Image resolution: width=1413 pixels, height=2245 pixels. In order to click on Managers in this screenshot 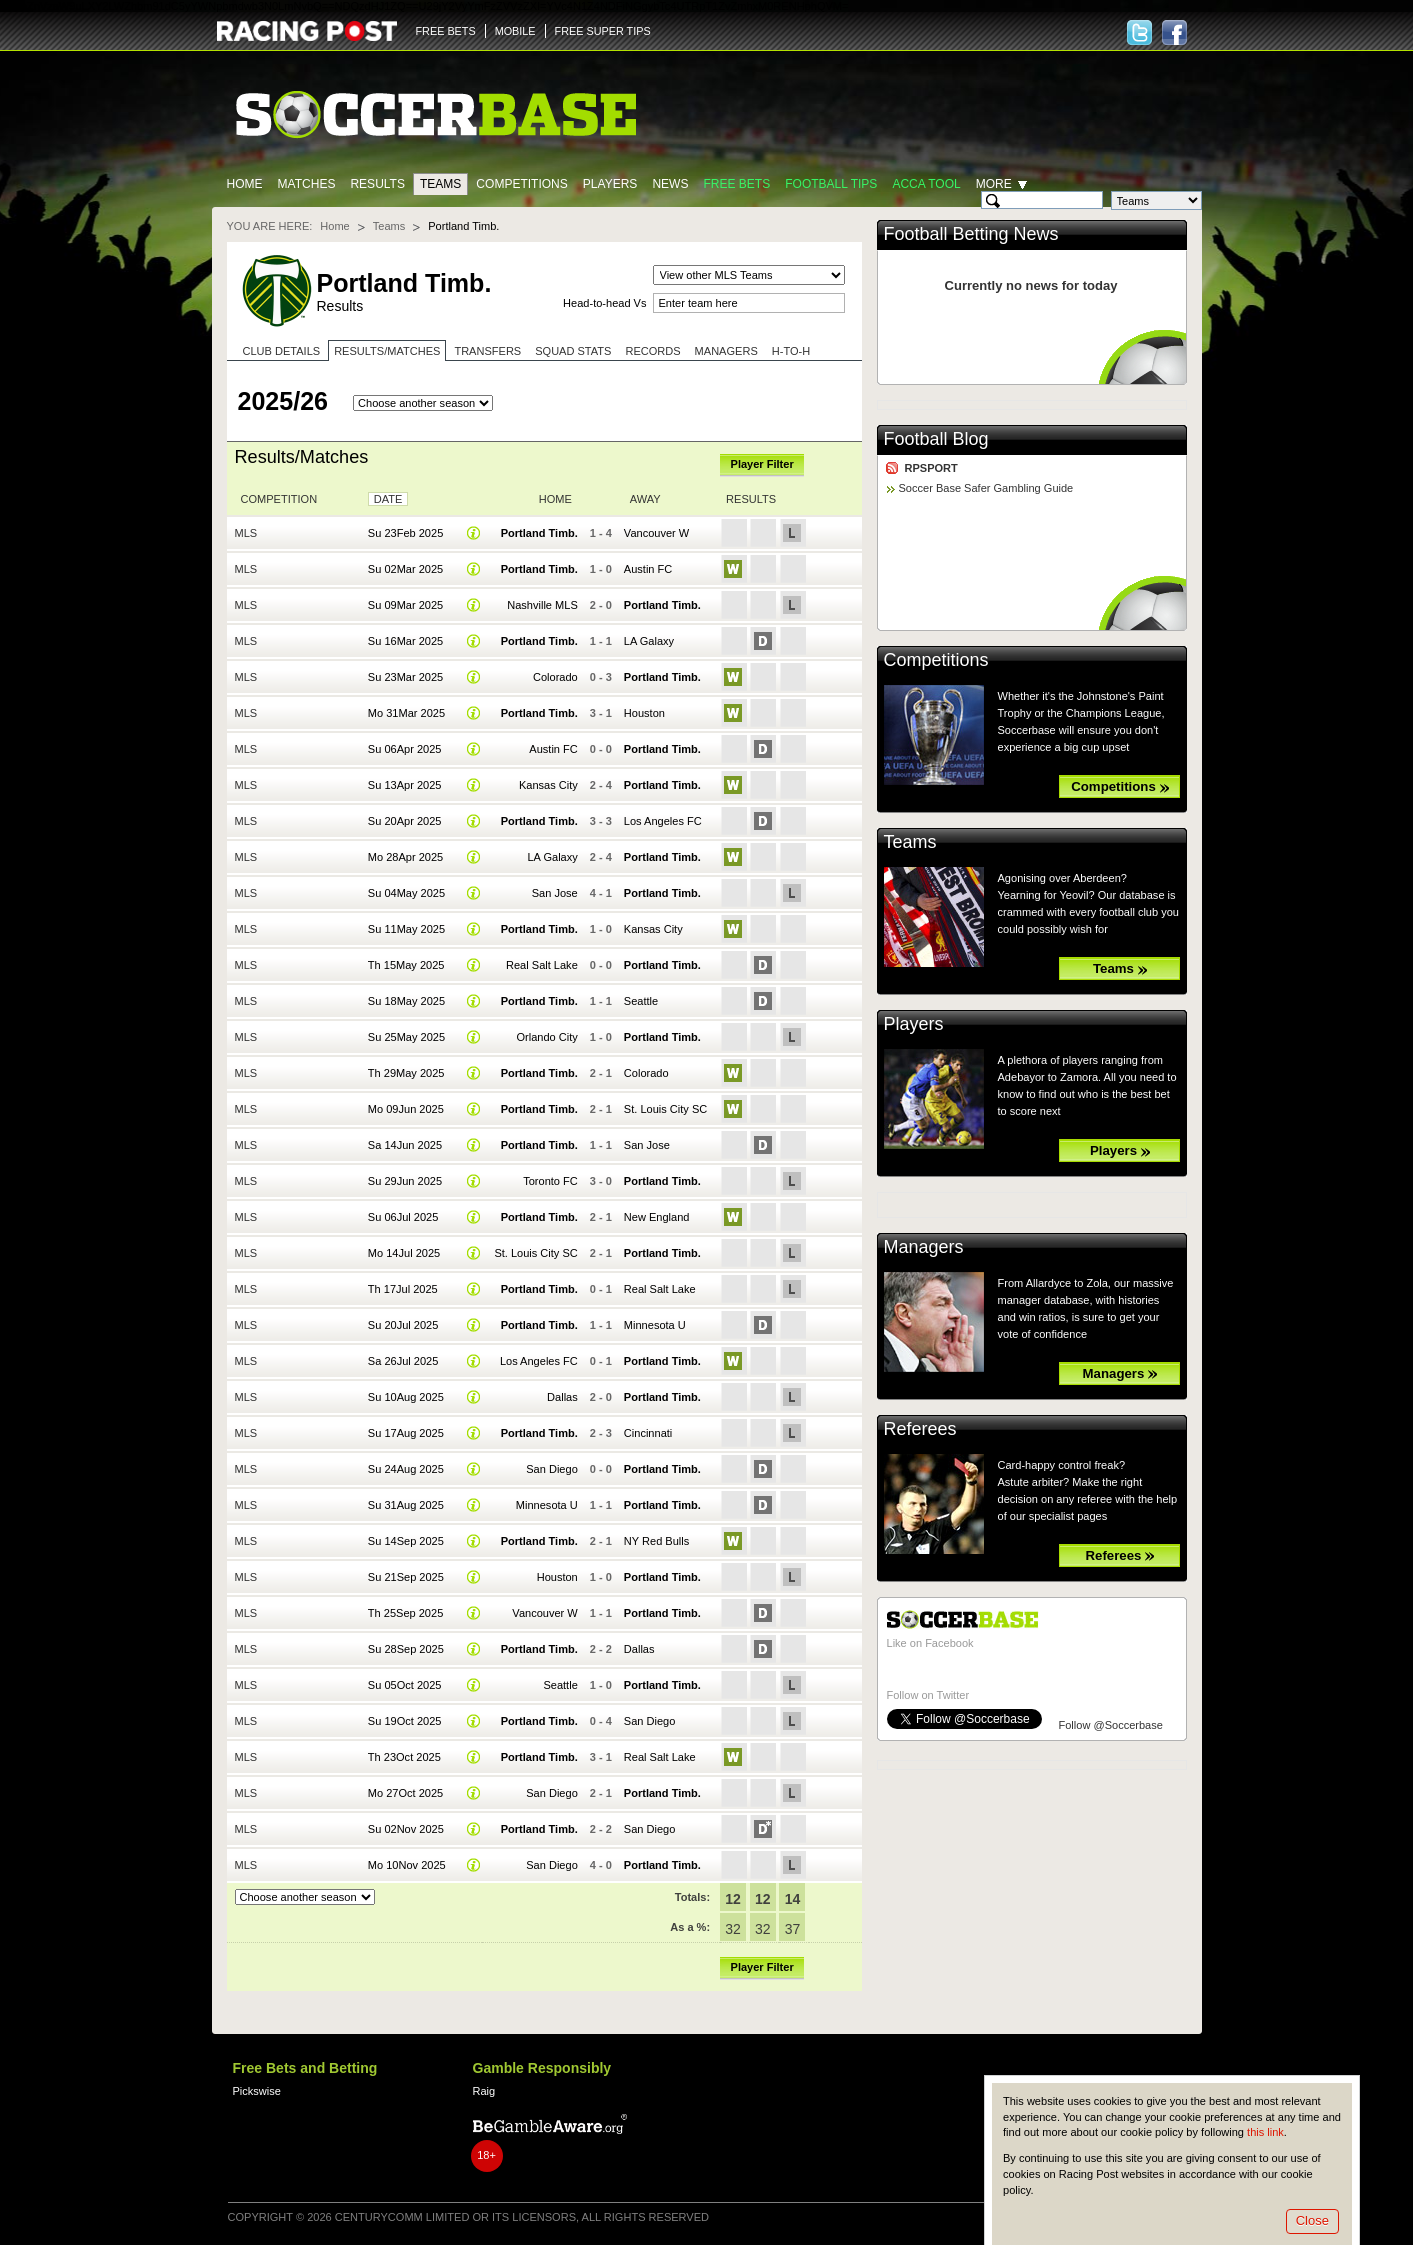, I will do `click(726, 351)`.